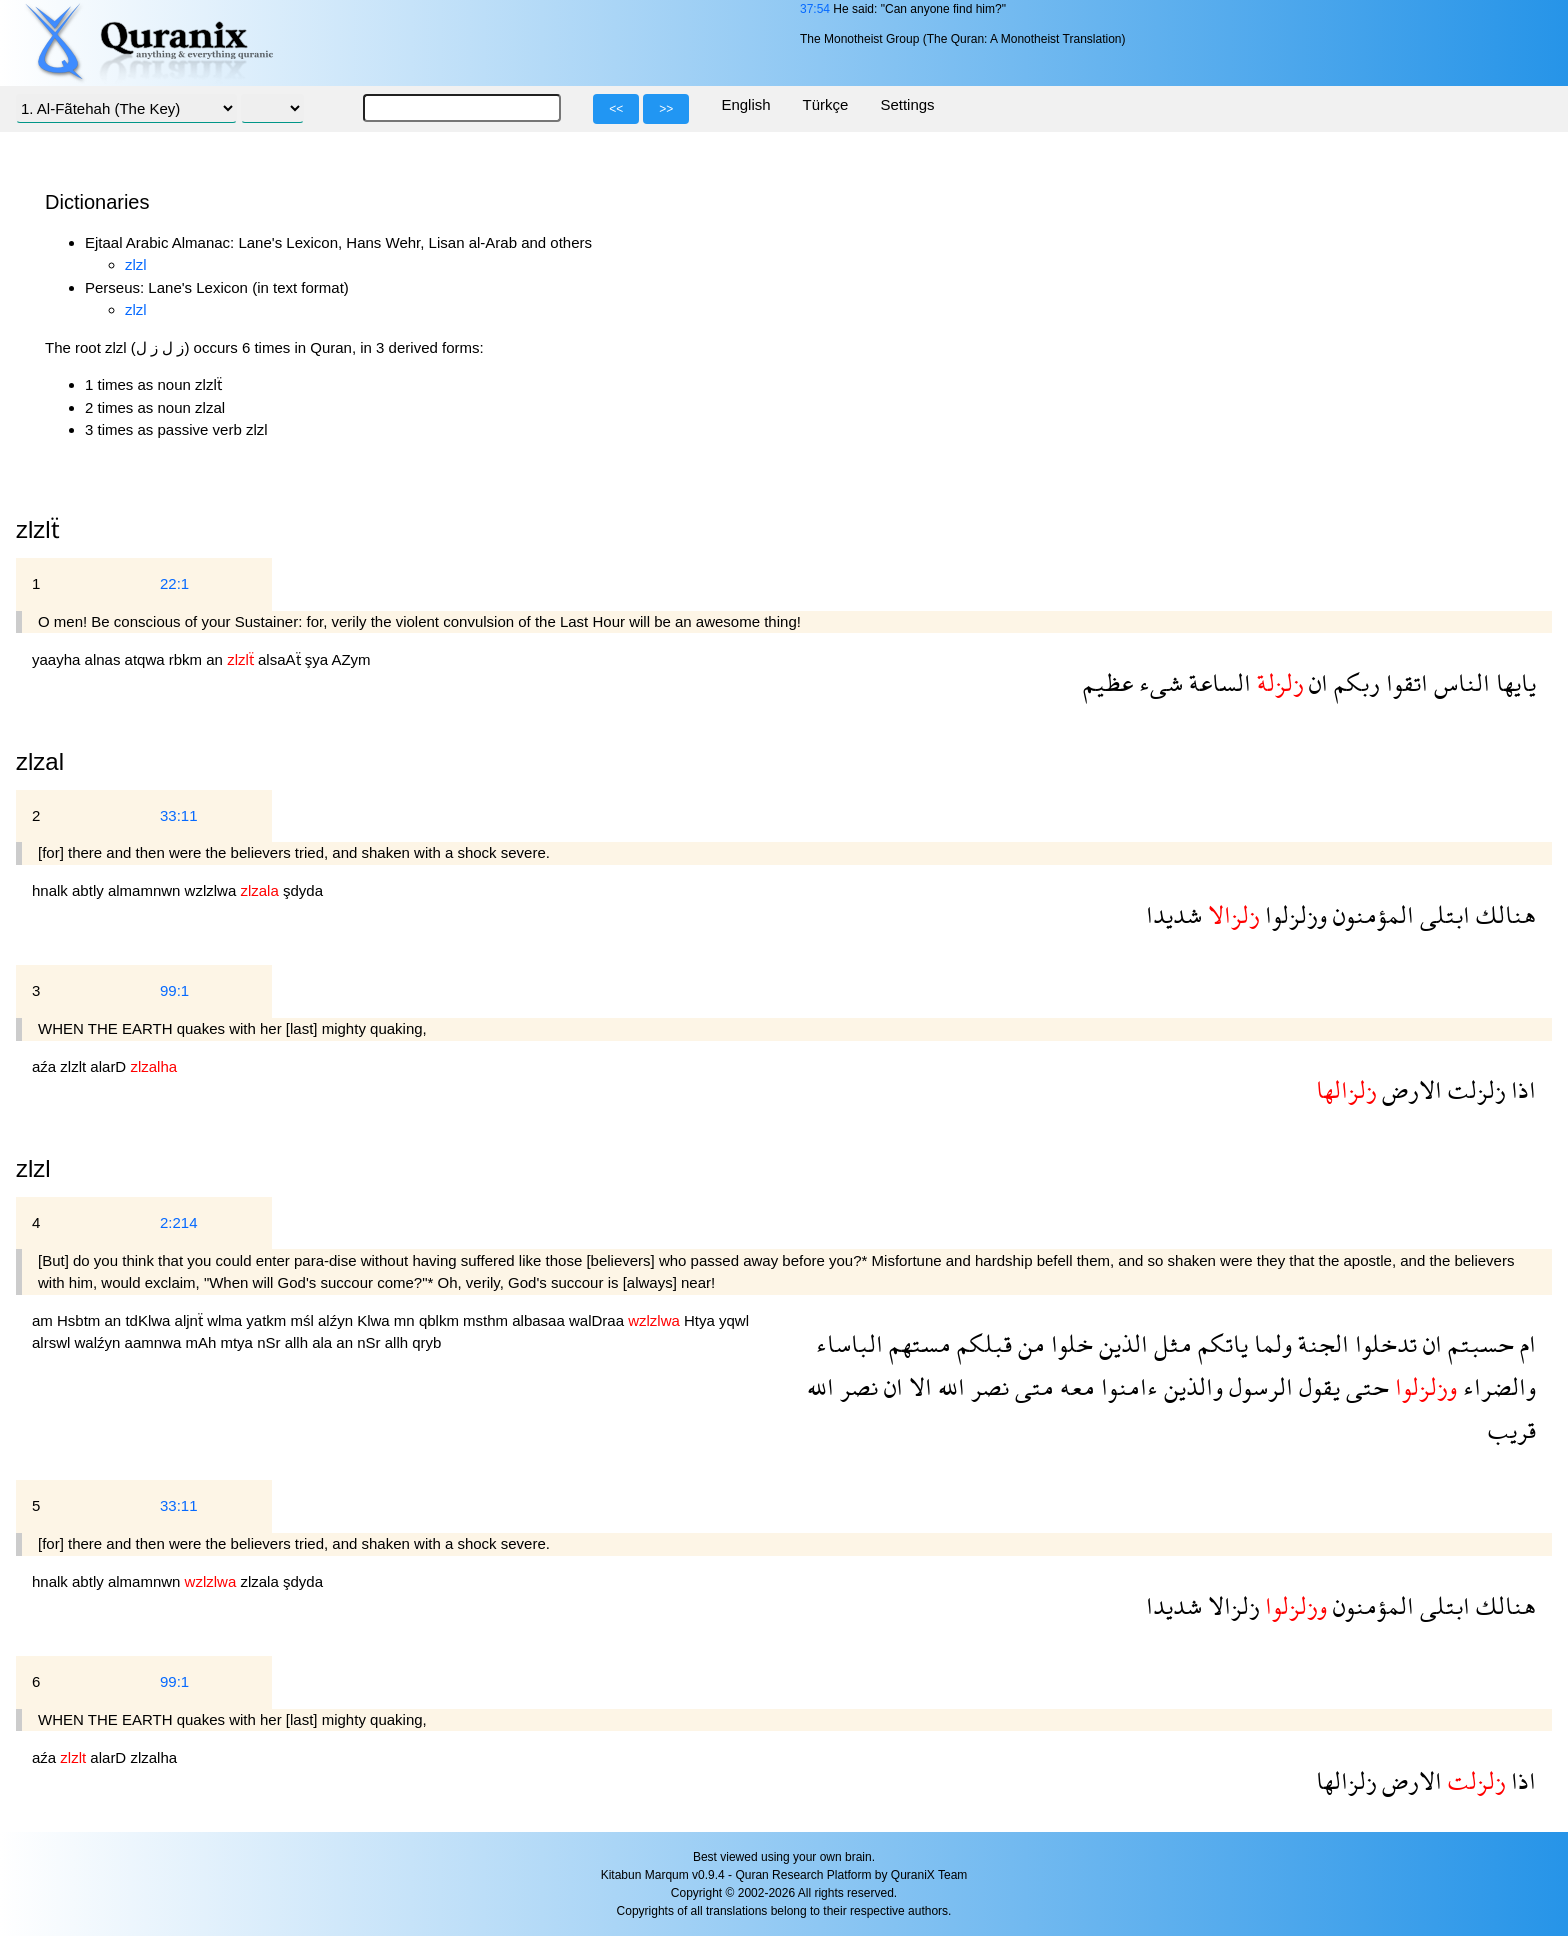 Image resolution: width=1568 pixels, height=1936 pixels. Describe the element at coordinates (1108, 682) in the screenshot. I see `عظيم` at that location.